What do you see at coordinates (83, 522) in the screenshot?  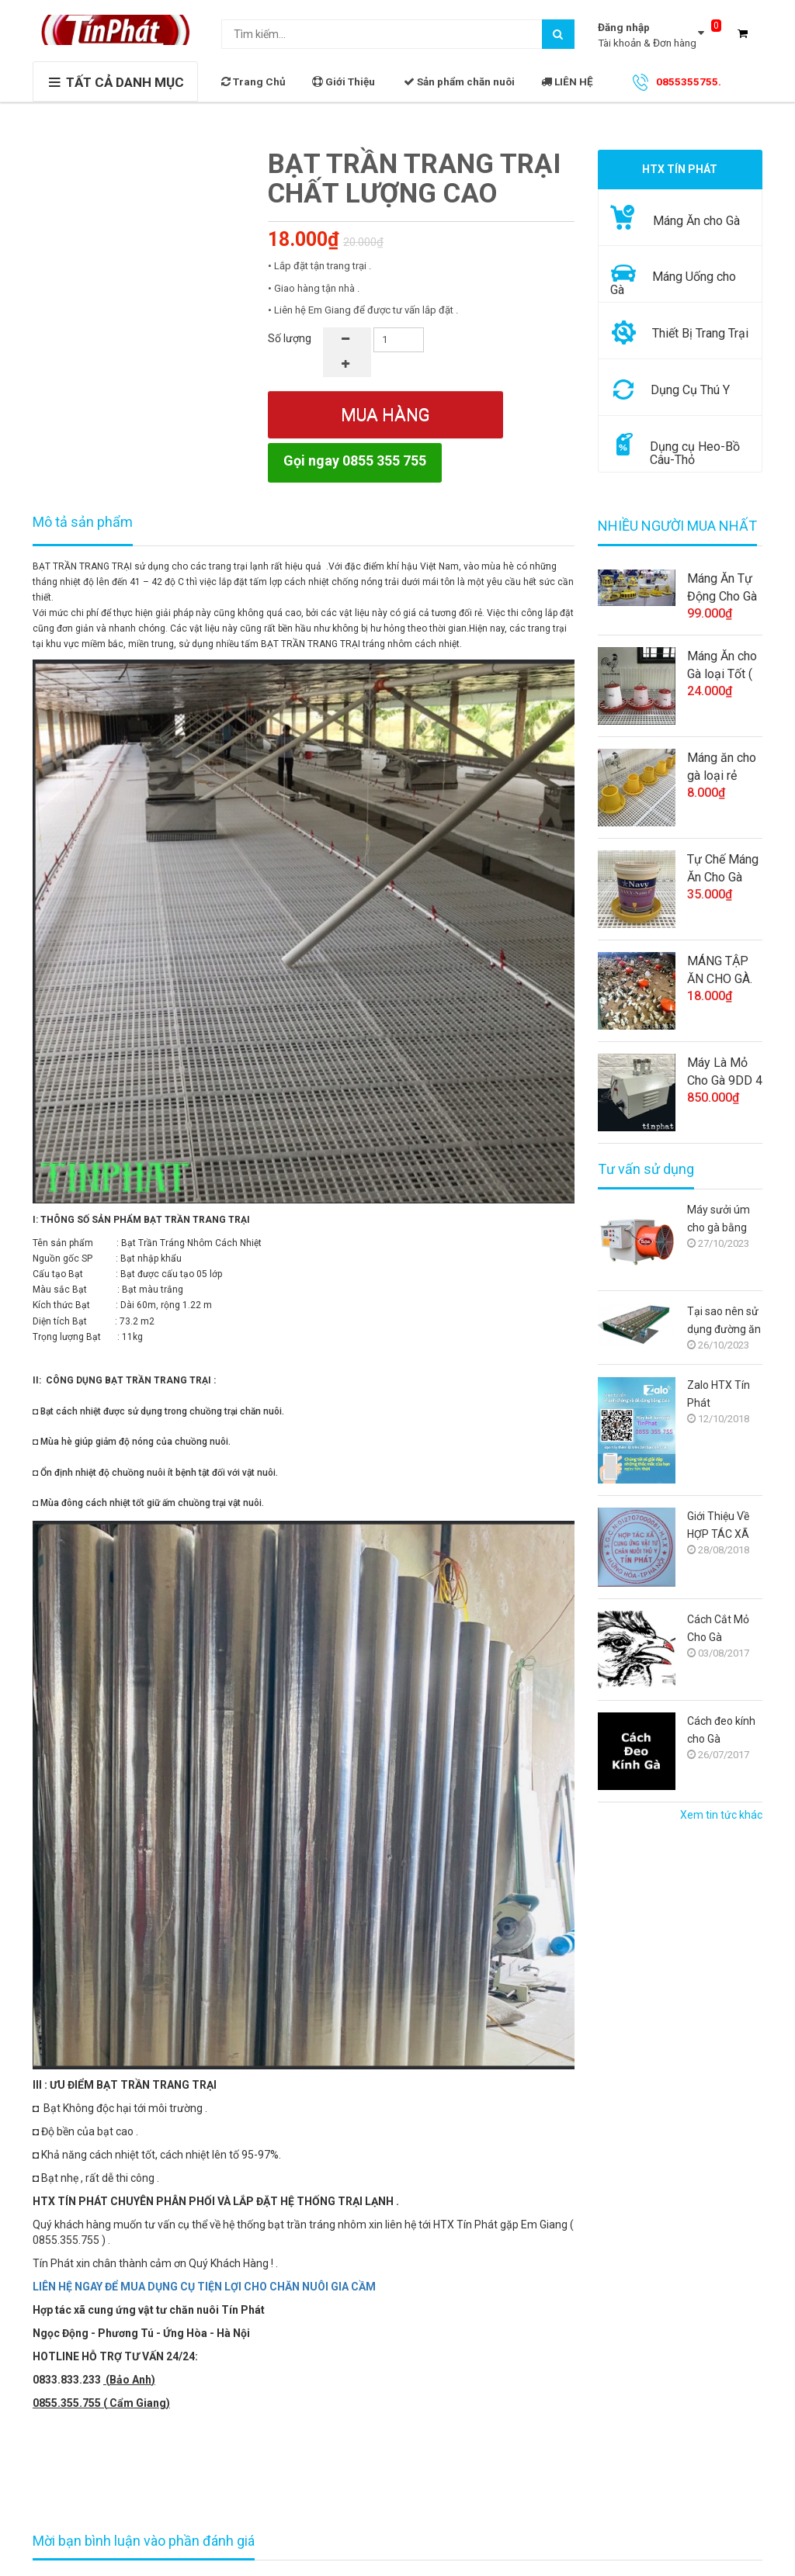 I see `Mô tả sản phẩm` at bounding box center [83, 522].